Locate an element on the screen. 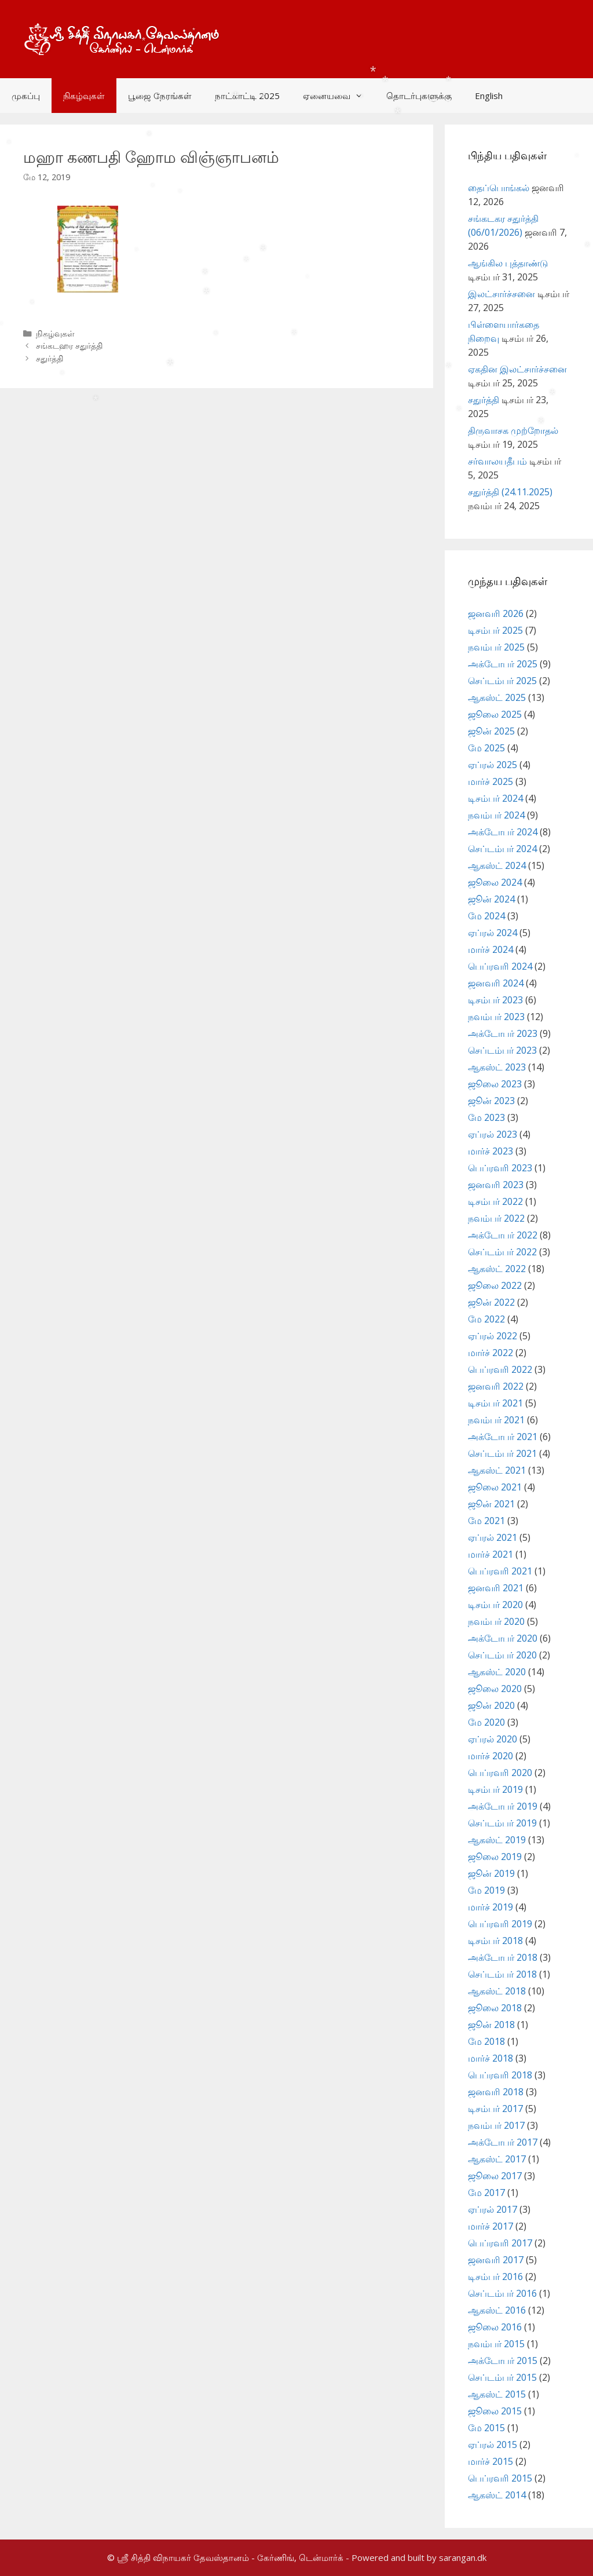 The width and height of the screenshot is (593, 2576). மே 2025 is located at coordinates (486, 747).